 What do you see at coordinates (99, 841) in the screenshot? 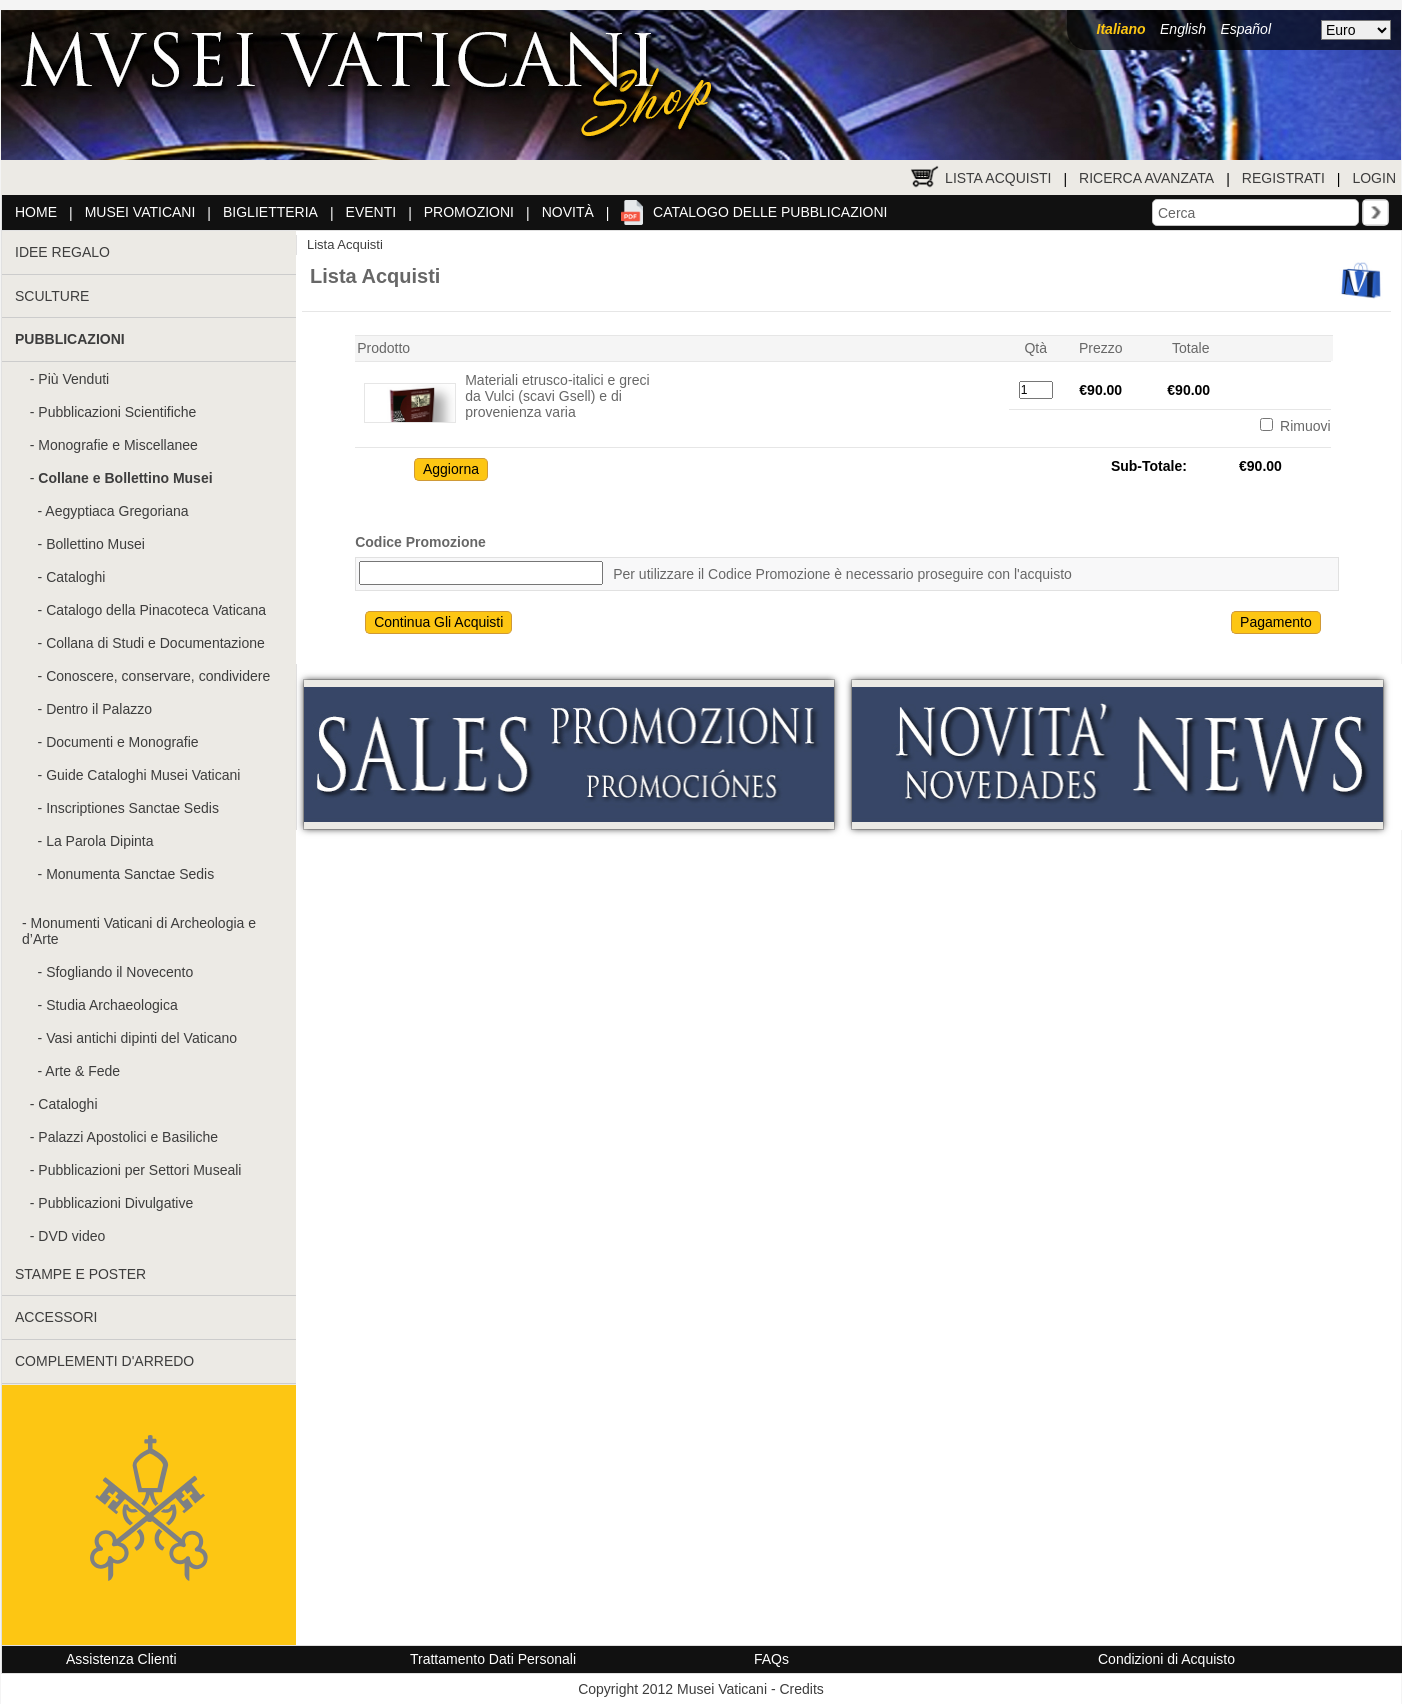
I see `La Parola Dipinta` at bounding box center [99, 841].